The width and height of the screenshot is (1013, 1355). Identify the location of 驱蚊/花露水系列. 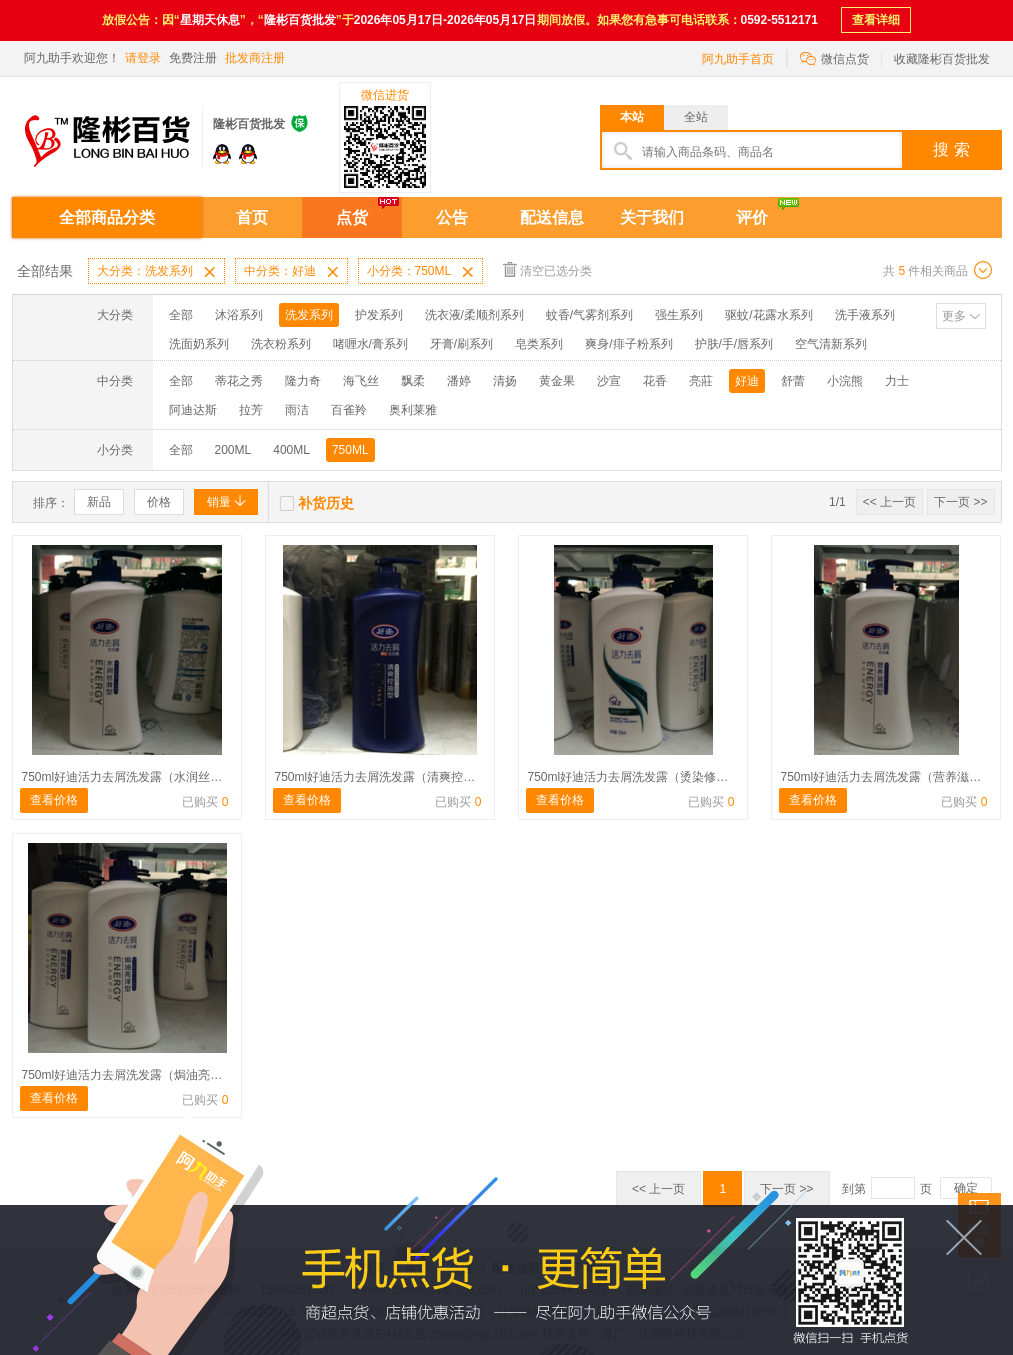
(768, 315).